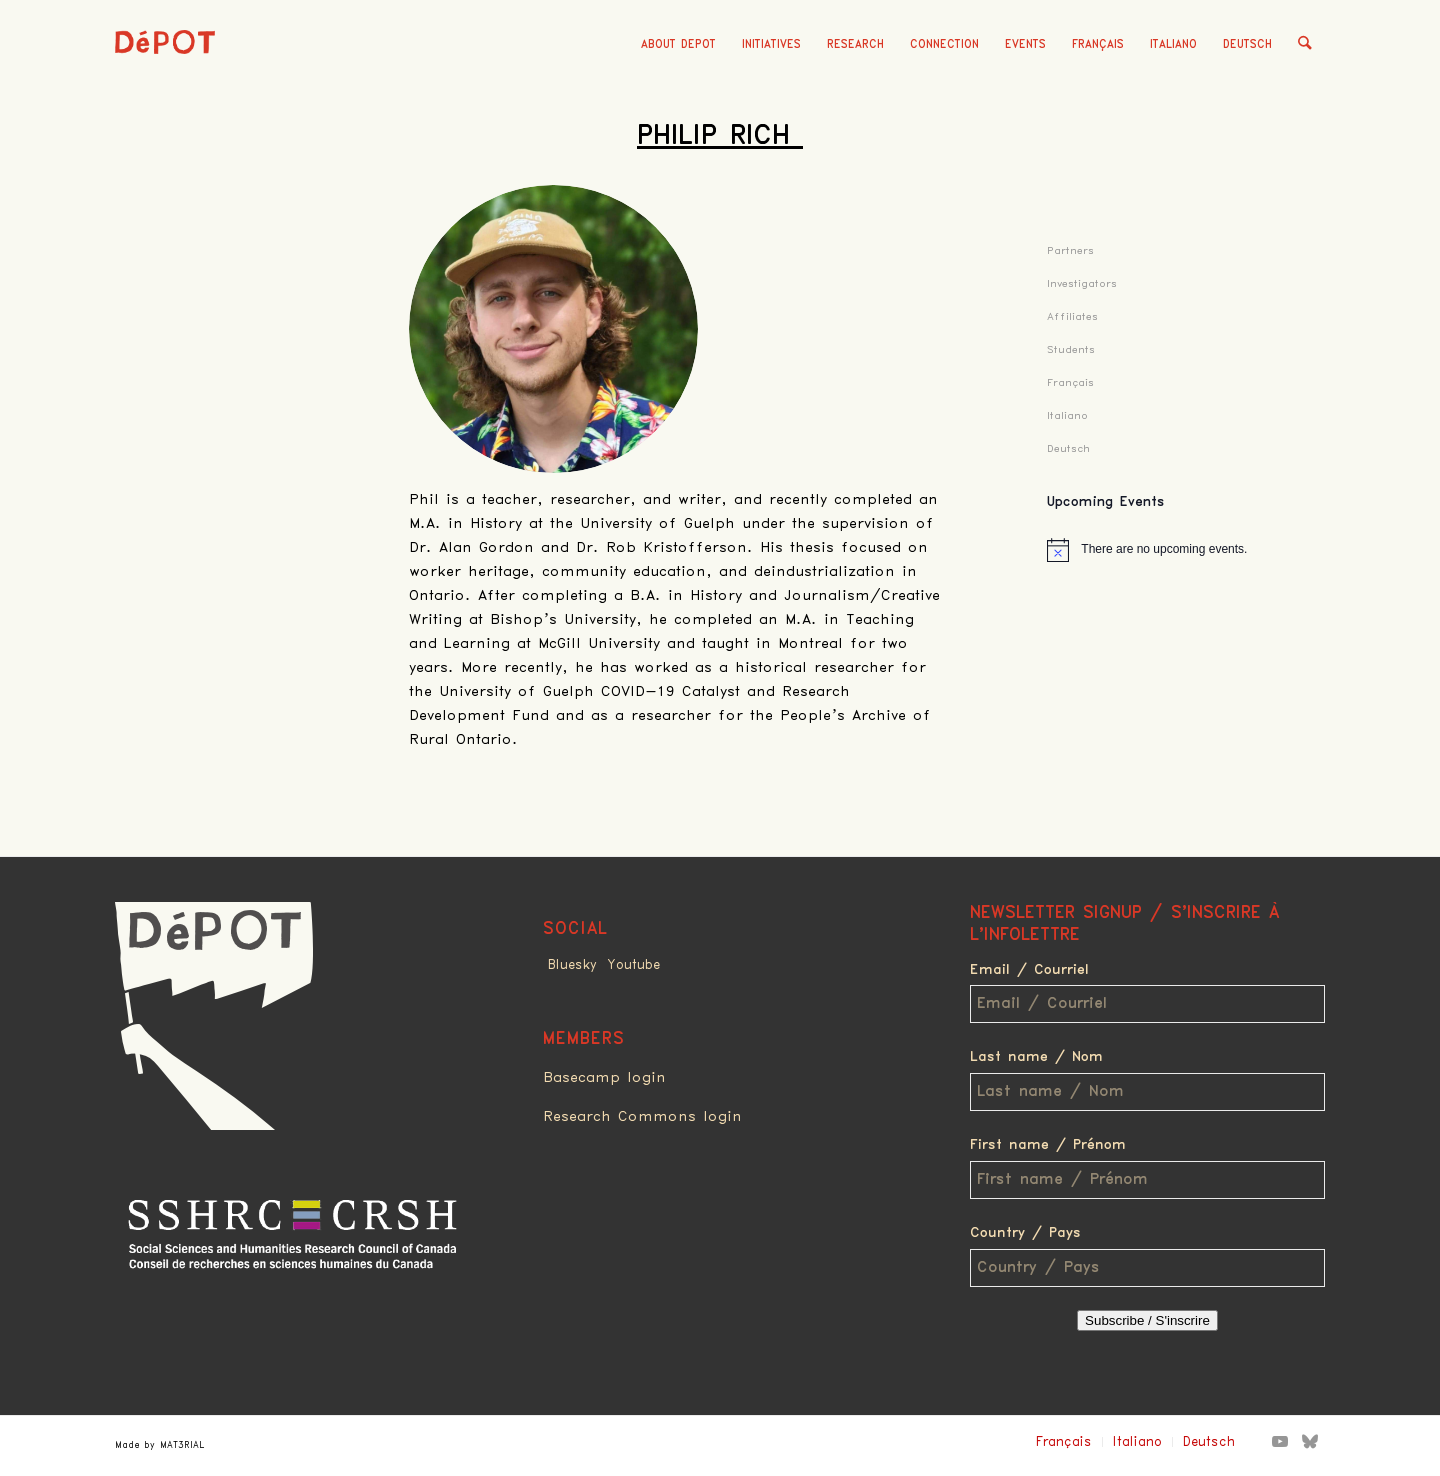 Image resolution: width=1440 pixels, height=1476 pixels. I want to click on Subscribe / S'inscrire, so click(1147, 1320).